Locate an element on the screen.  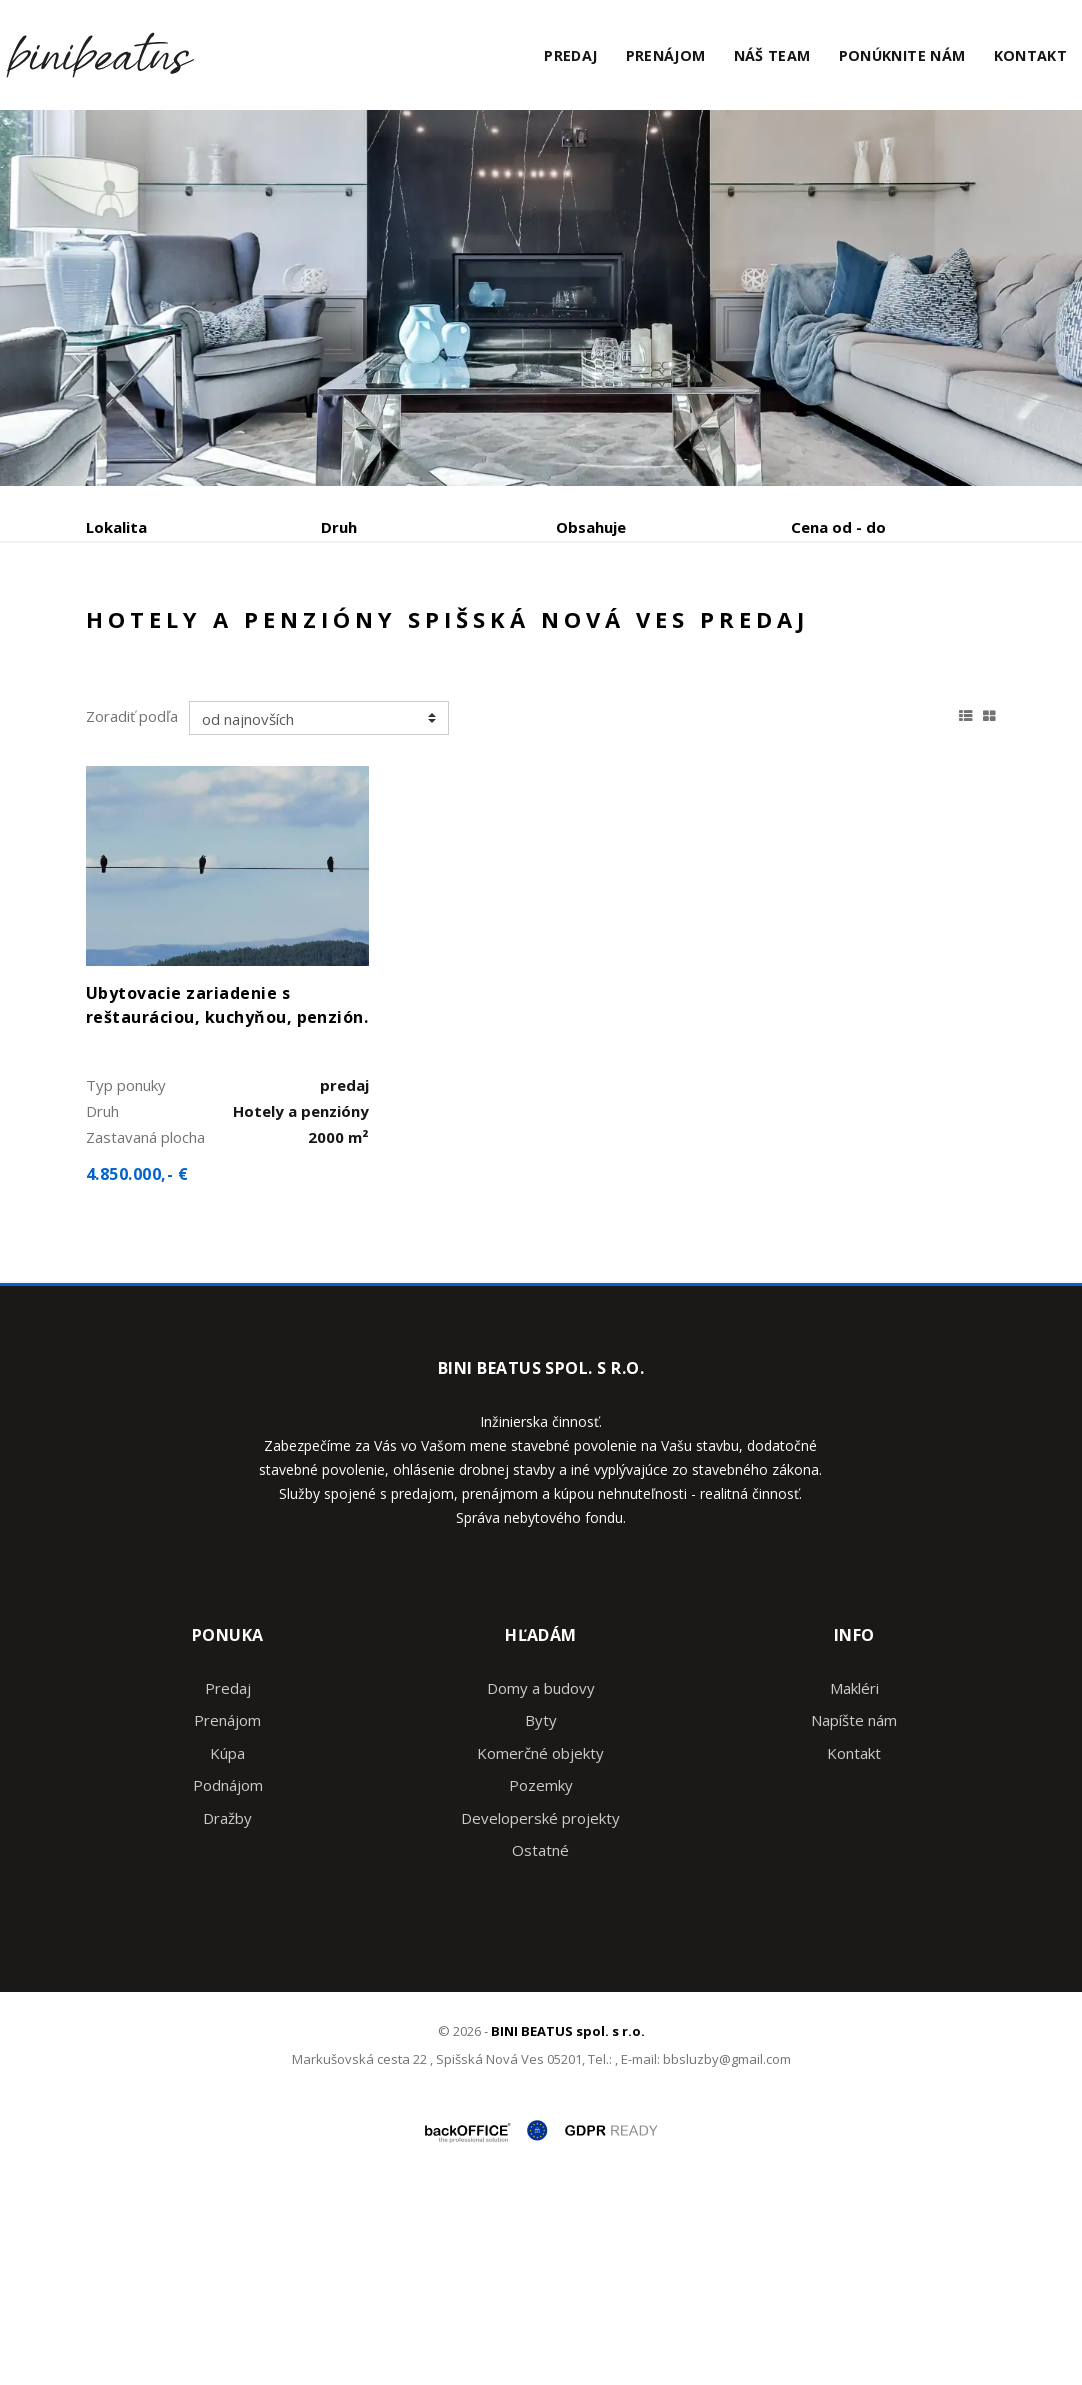
Kontakt is located at coordinates (1031, 55).